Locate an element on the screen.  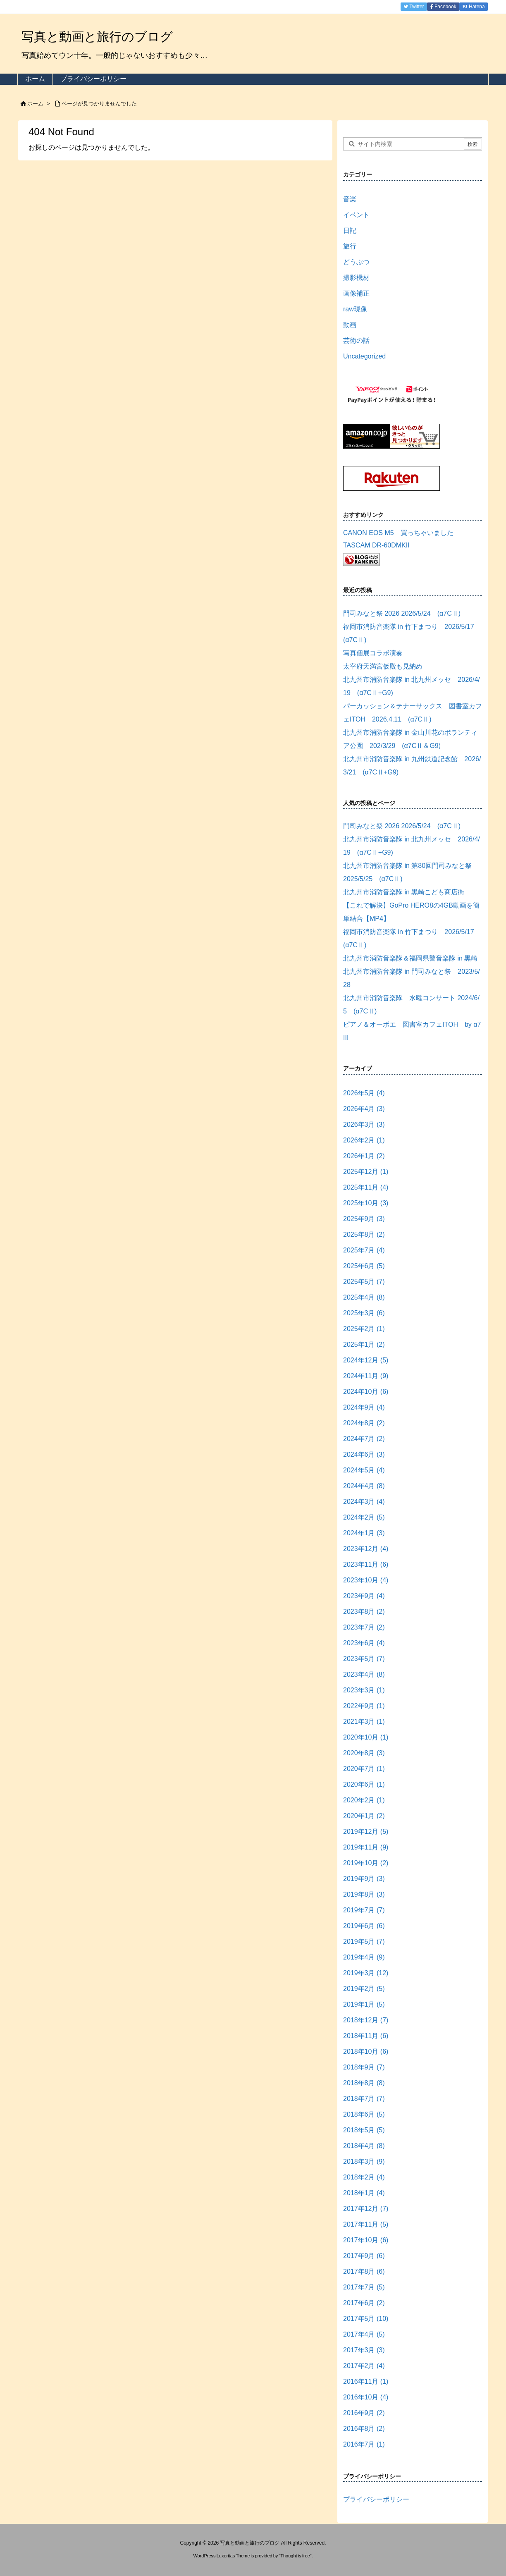
2019年4月 is located at coordinates (364, 1957).